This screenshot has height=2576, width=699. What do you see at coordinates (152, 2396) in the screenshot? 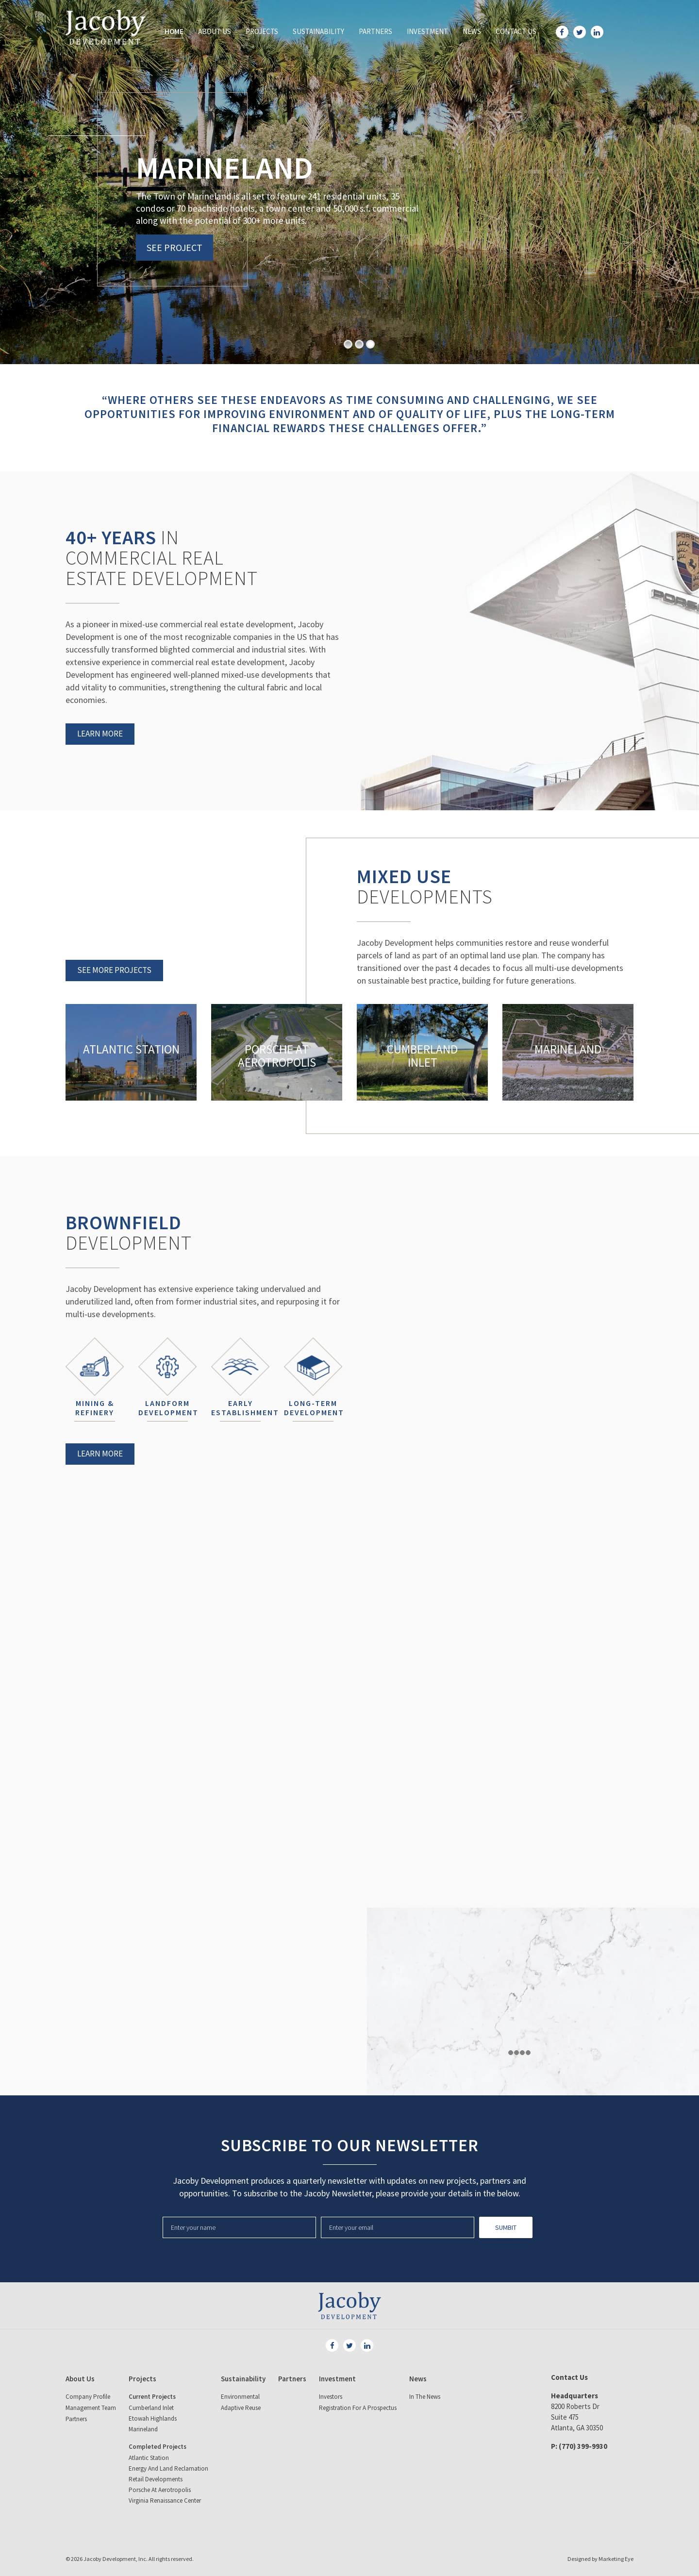
I see `Current Projects` at bounding box center [152, 2396].